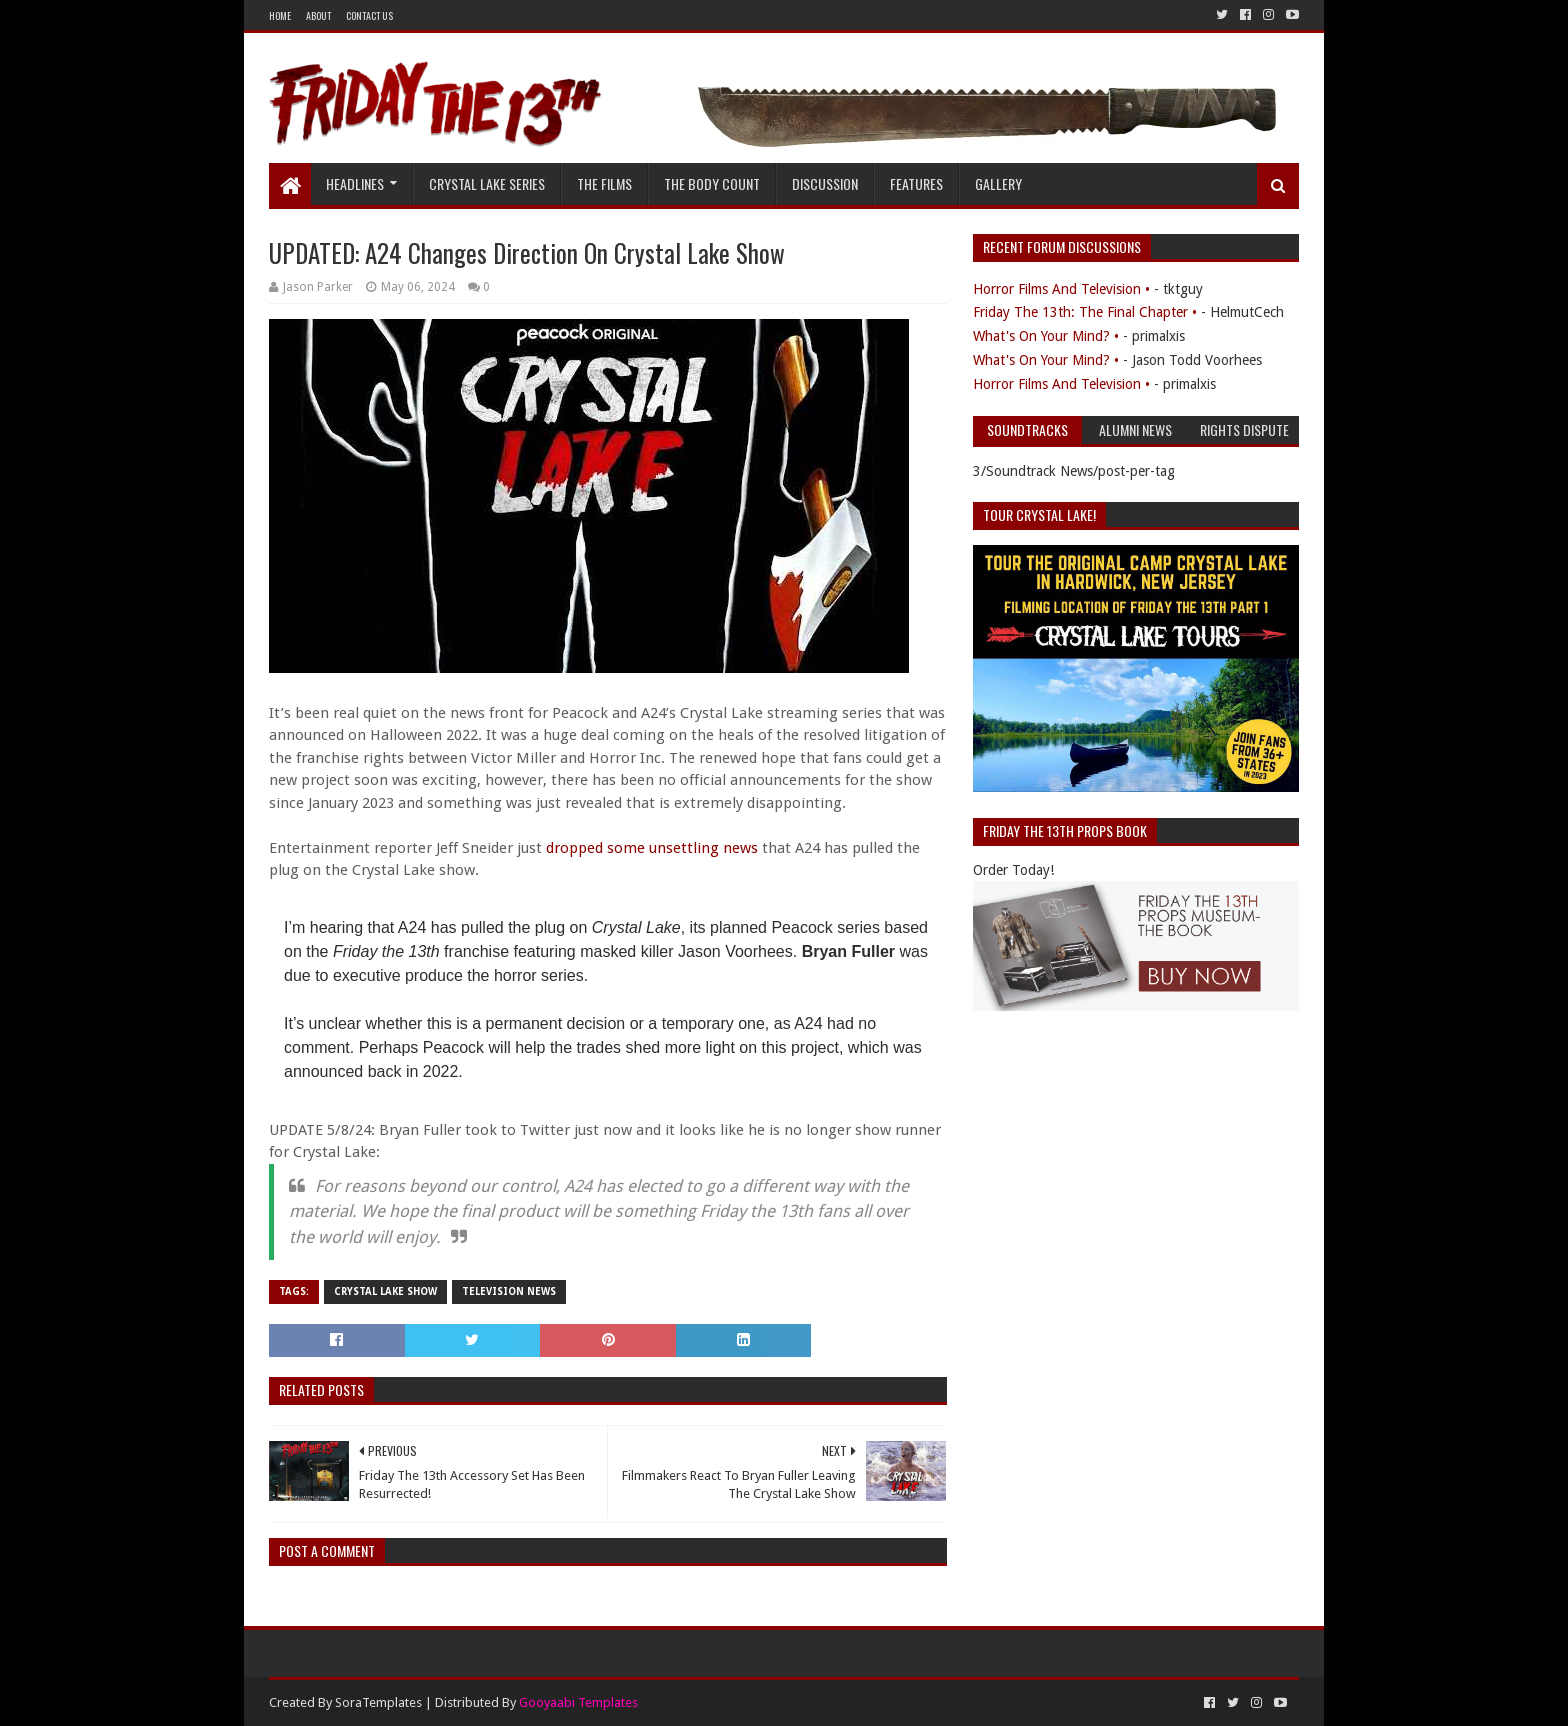 Image resolution: width=1568 pixels, height=1726 pixels. I want to click on SoraTemplates, so click(378, 1702).